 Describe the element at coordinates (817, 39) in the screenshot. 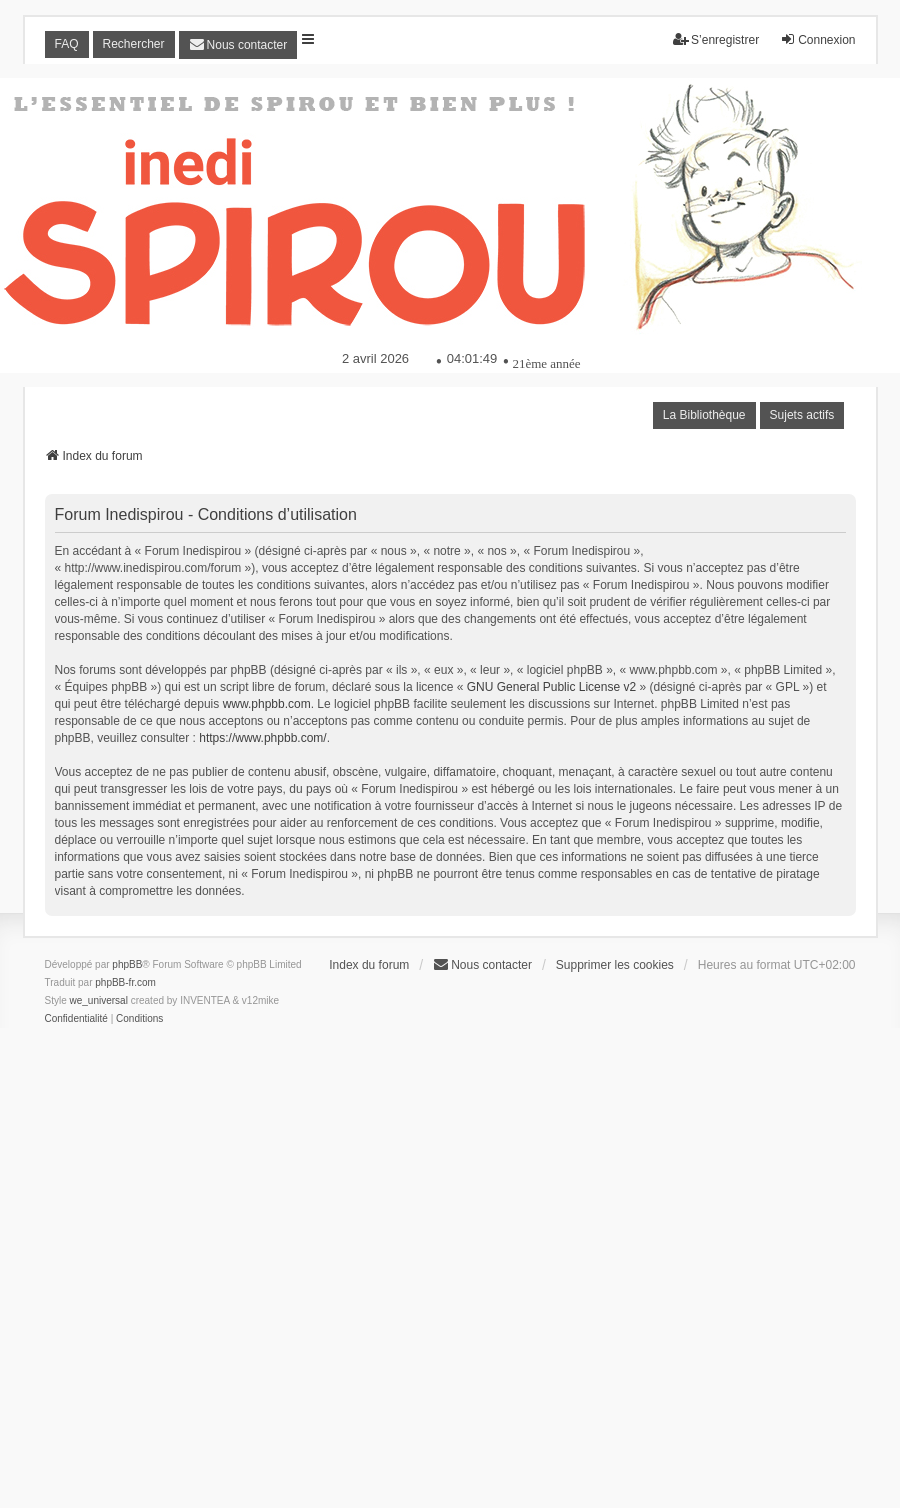

I see `Connexion [menuitem]` at that location.